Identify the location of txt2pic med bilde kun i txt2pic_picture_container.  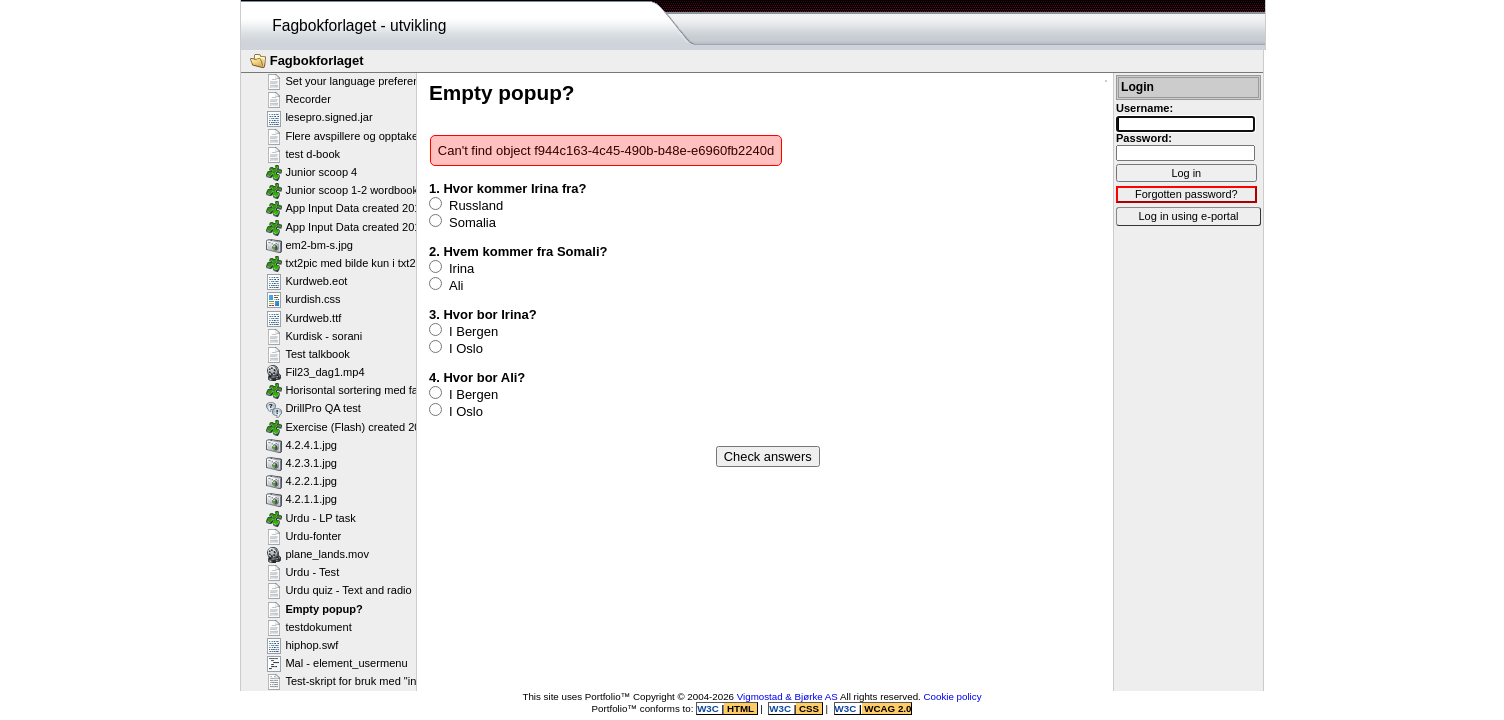
(393, 263).